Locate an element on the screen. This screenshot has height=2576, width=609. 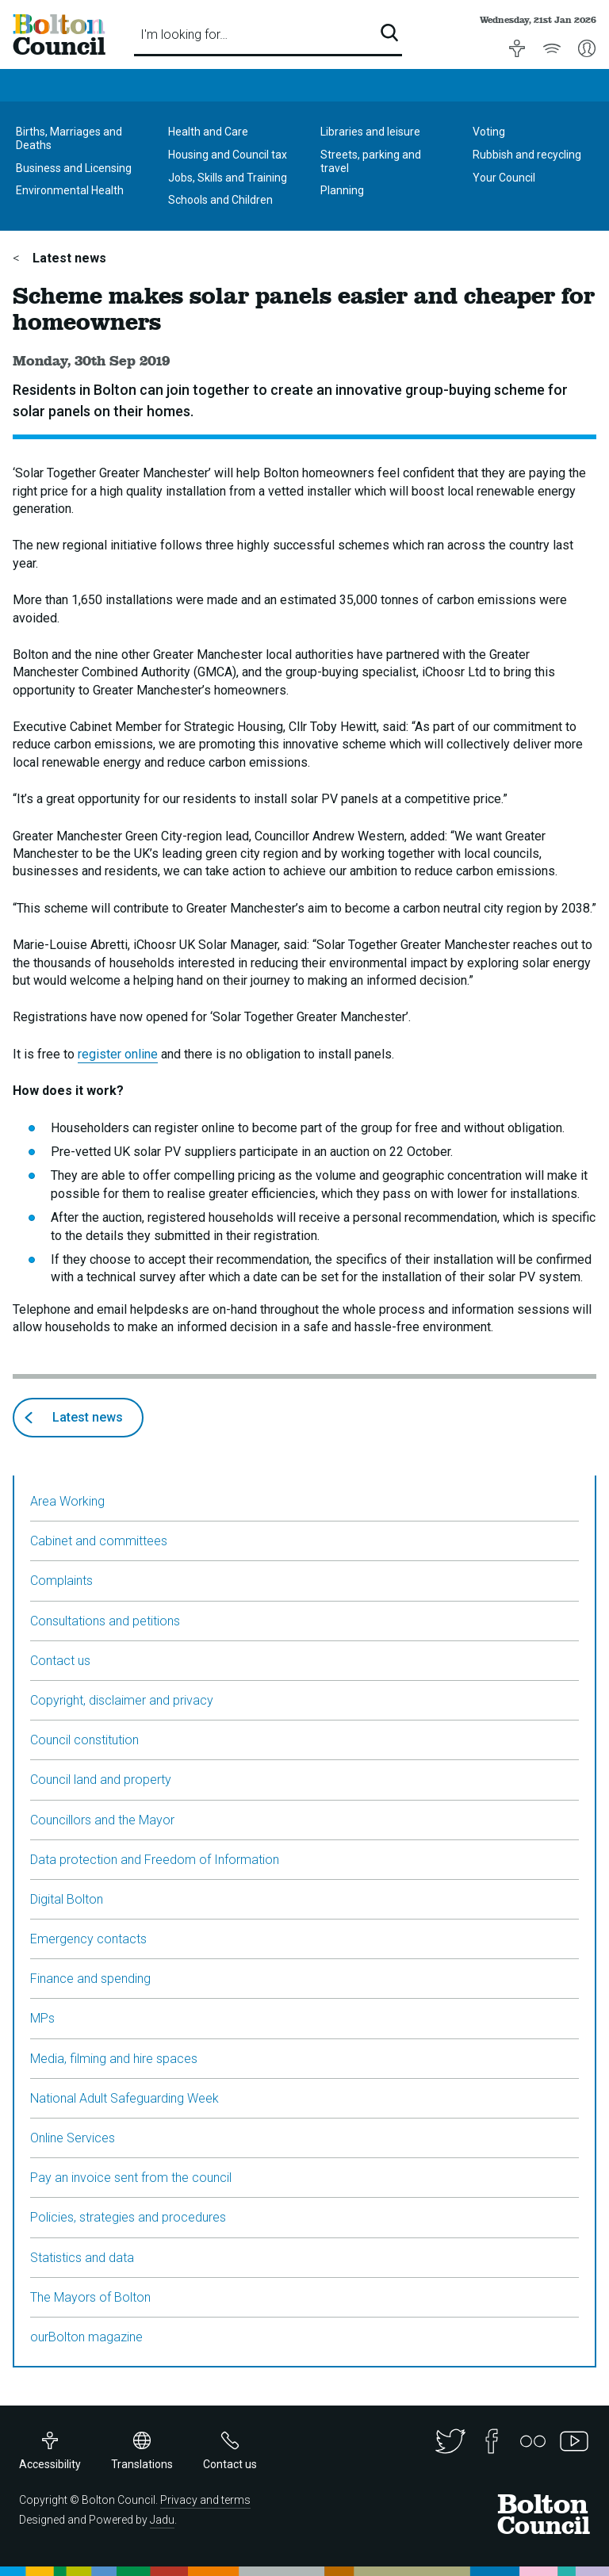
I'm looking for… is located at coordinates (184, 34).